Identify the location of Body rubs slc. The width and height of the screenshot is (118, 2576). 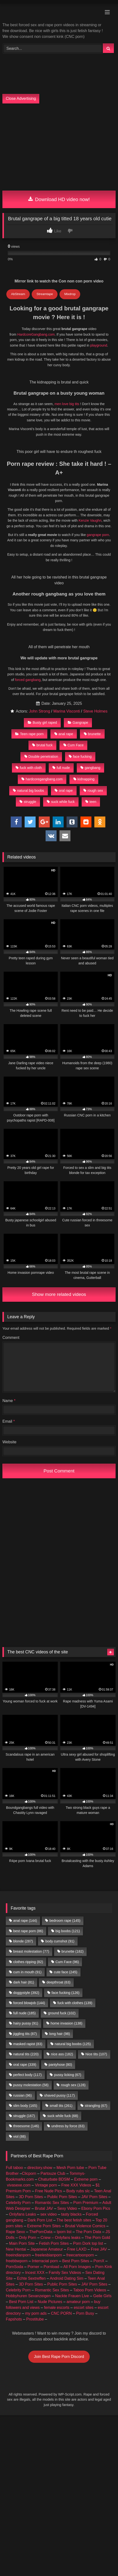
(78, 2139).